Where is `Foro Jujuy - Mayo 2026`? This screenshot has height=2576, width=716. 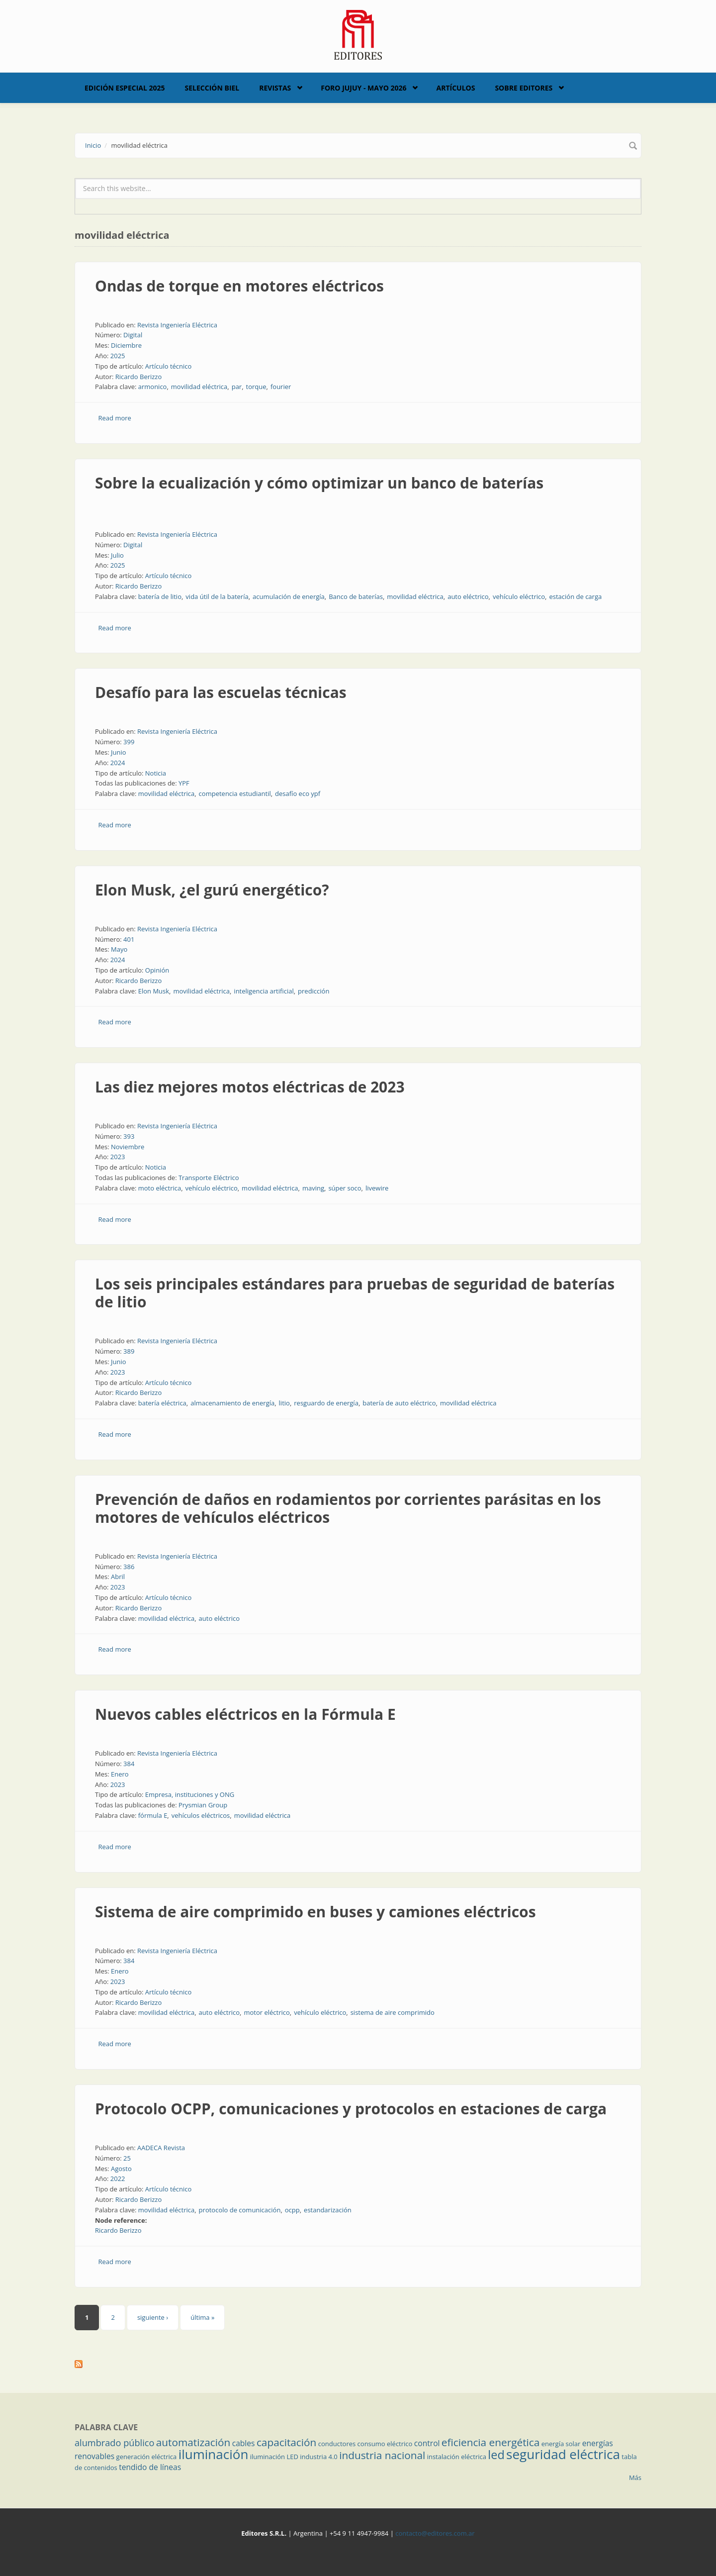 Foro Jujuy - Mayo 2026 is located at coordinates (363, 88).